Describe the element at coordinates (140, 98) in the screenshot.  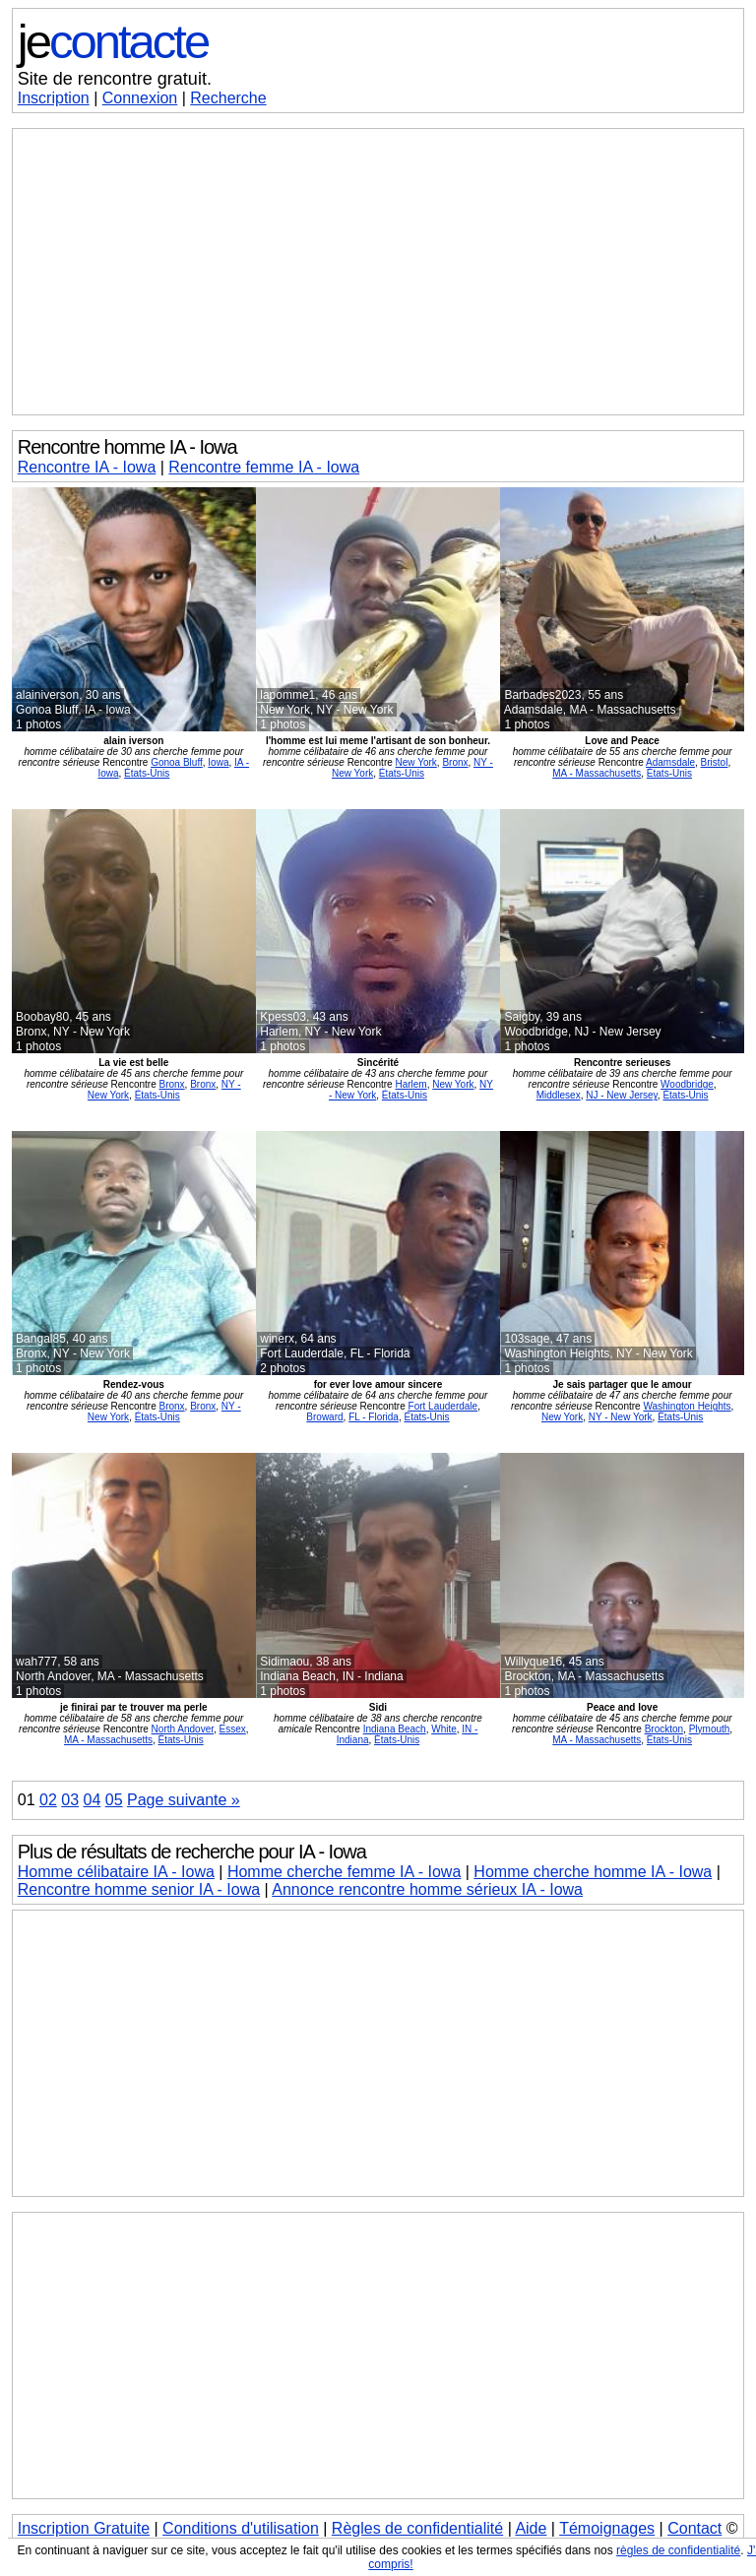
I see `Connexion` at that location.